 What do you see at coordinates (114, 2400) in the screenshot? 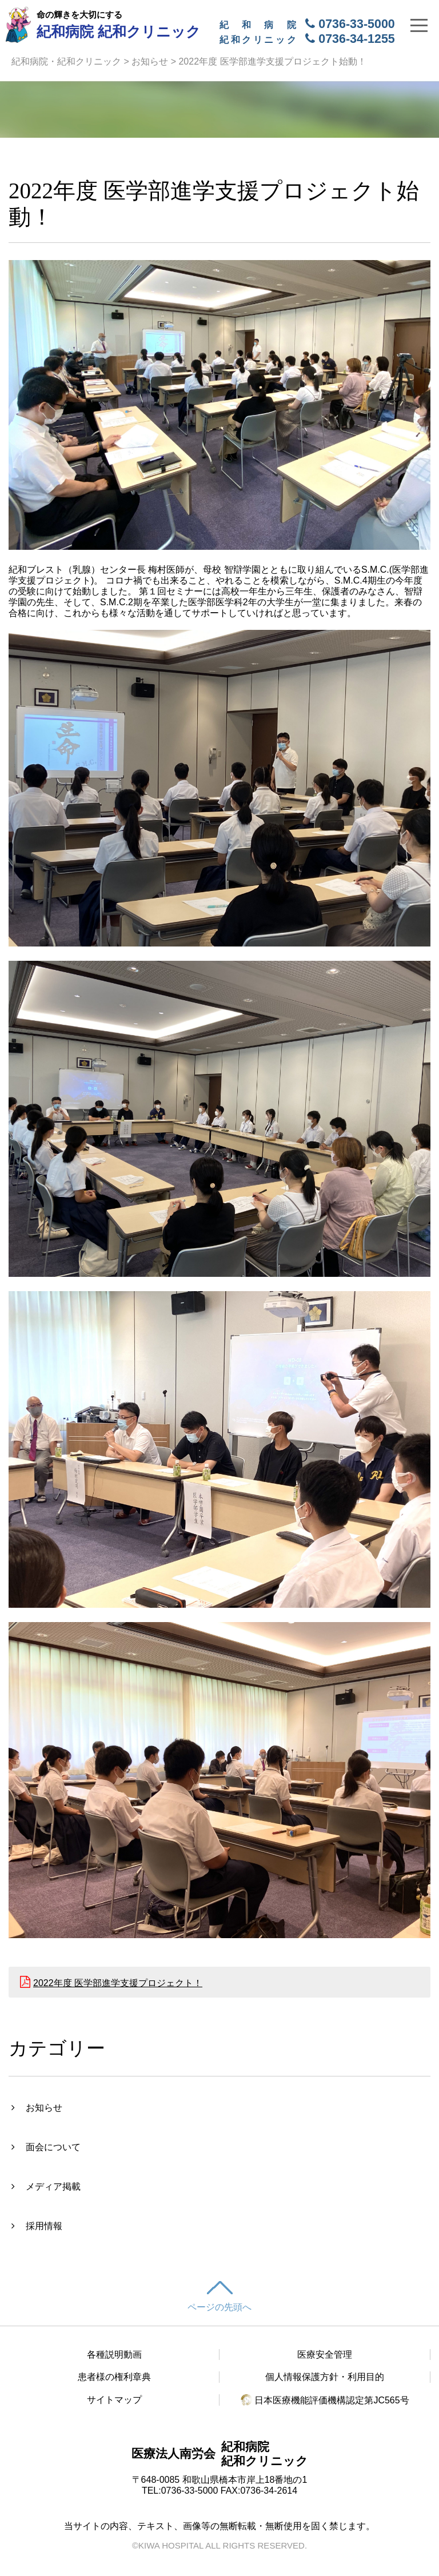
I see `サイトマップ` at bounding box center [114, 2400].